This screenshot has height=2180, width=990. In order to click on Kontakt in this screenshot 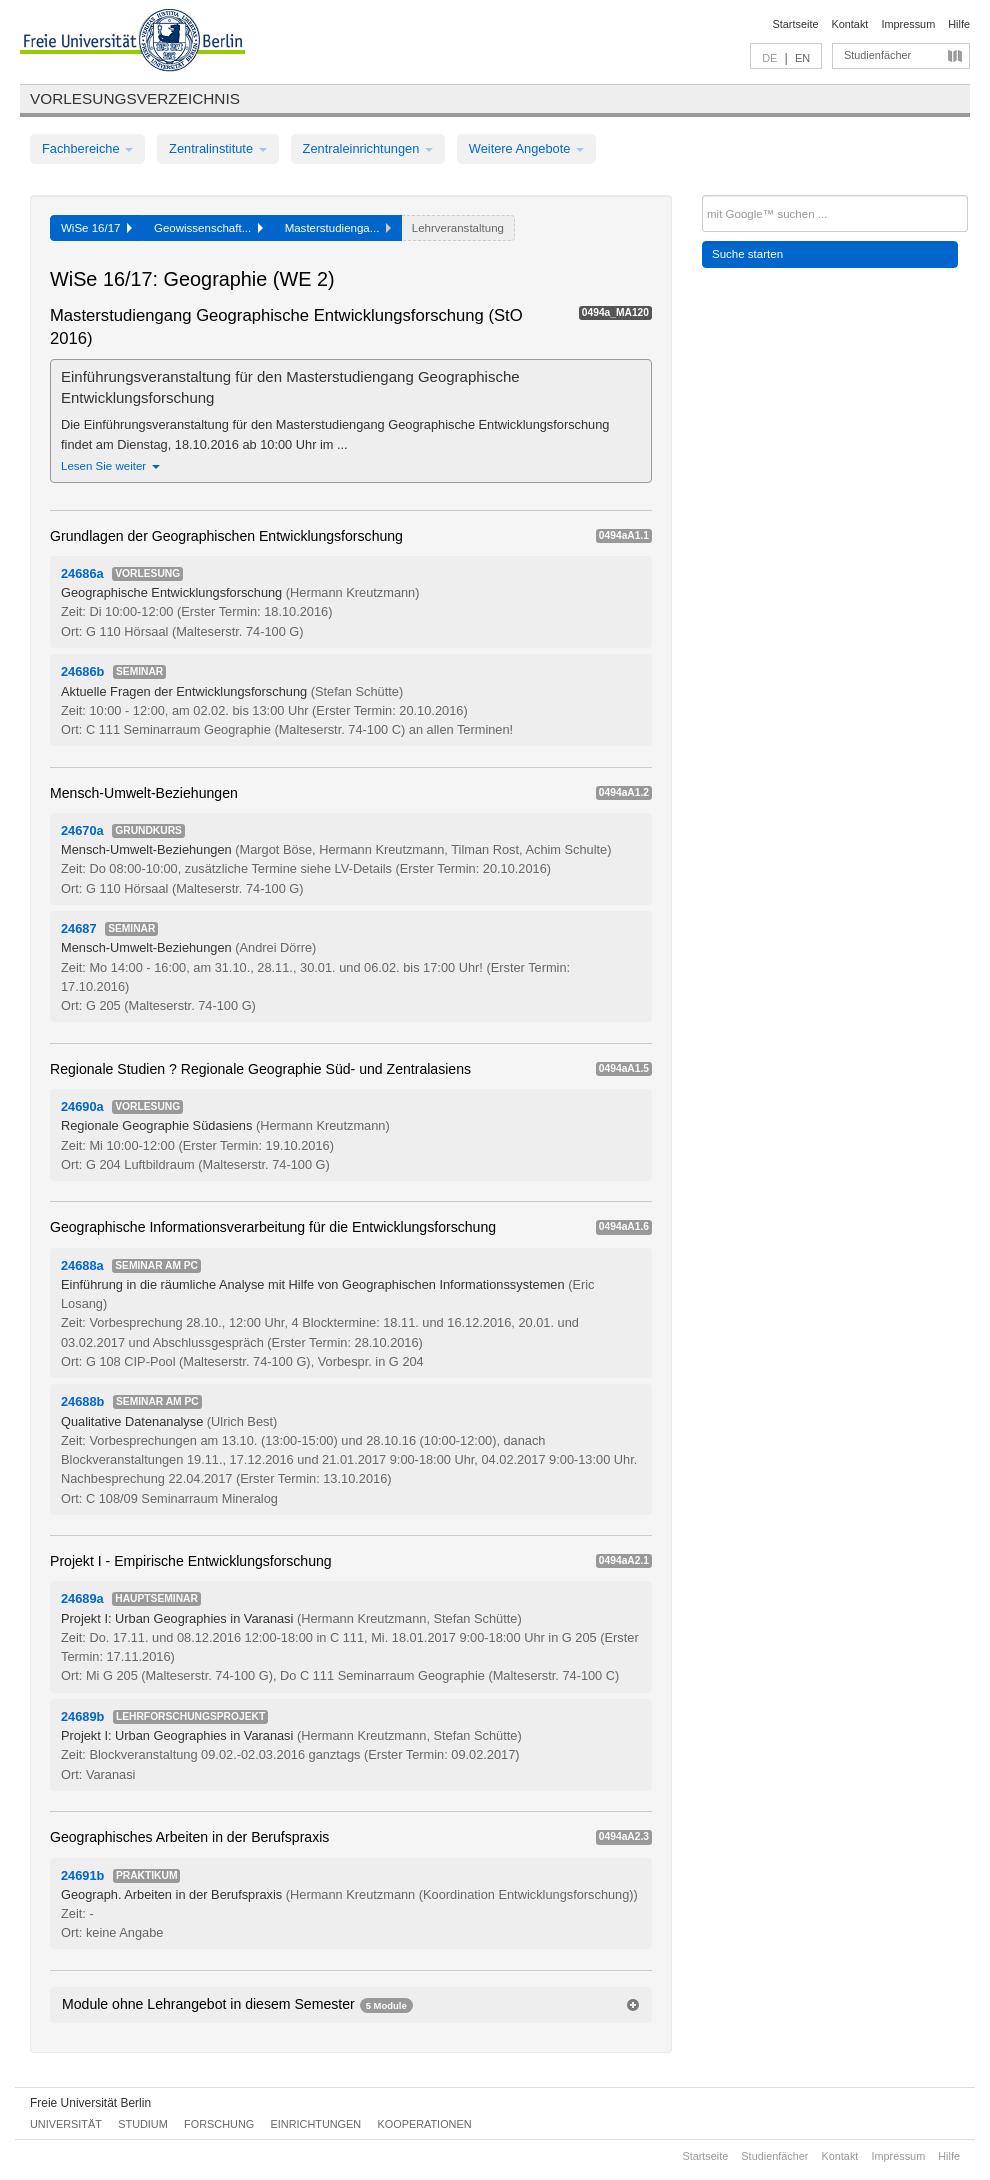, I will do `click(850, 24)`.